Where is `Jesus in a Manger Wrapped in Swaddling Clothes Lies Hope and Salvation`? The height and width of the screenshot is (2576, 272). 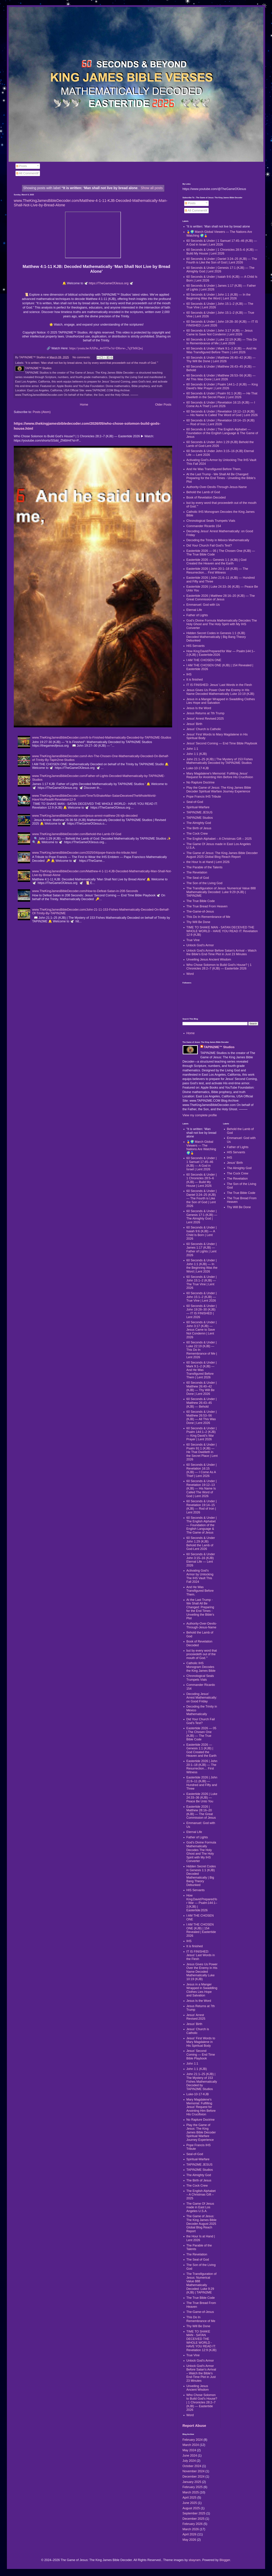
Jesus in a Manger Wrapped in Swaddling Clothes Lies Hope and Salvation is located at coordinates (201, 1990).